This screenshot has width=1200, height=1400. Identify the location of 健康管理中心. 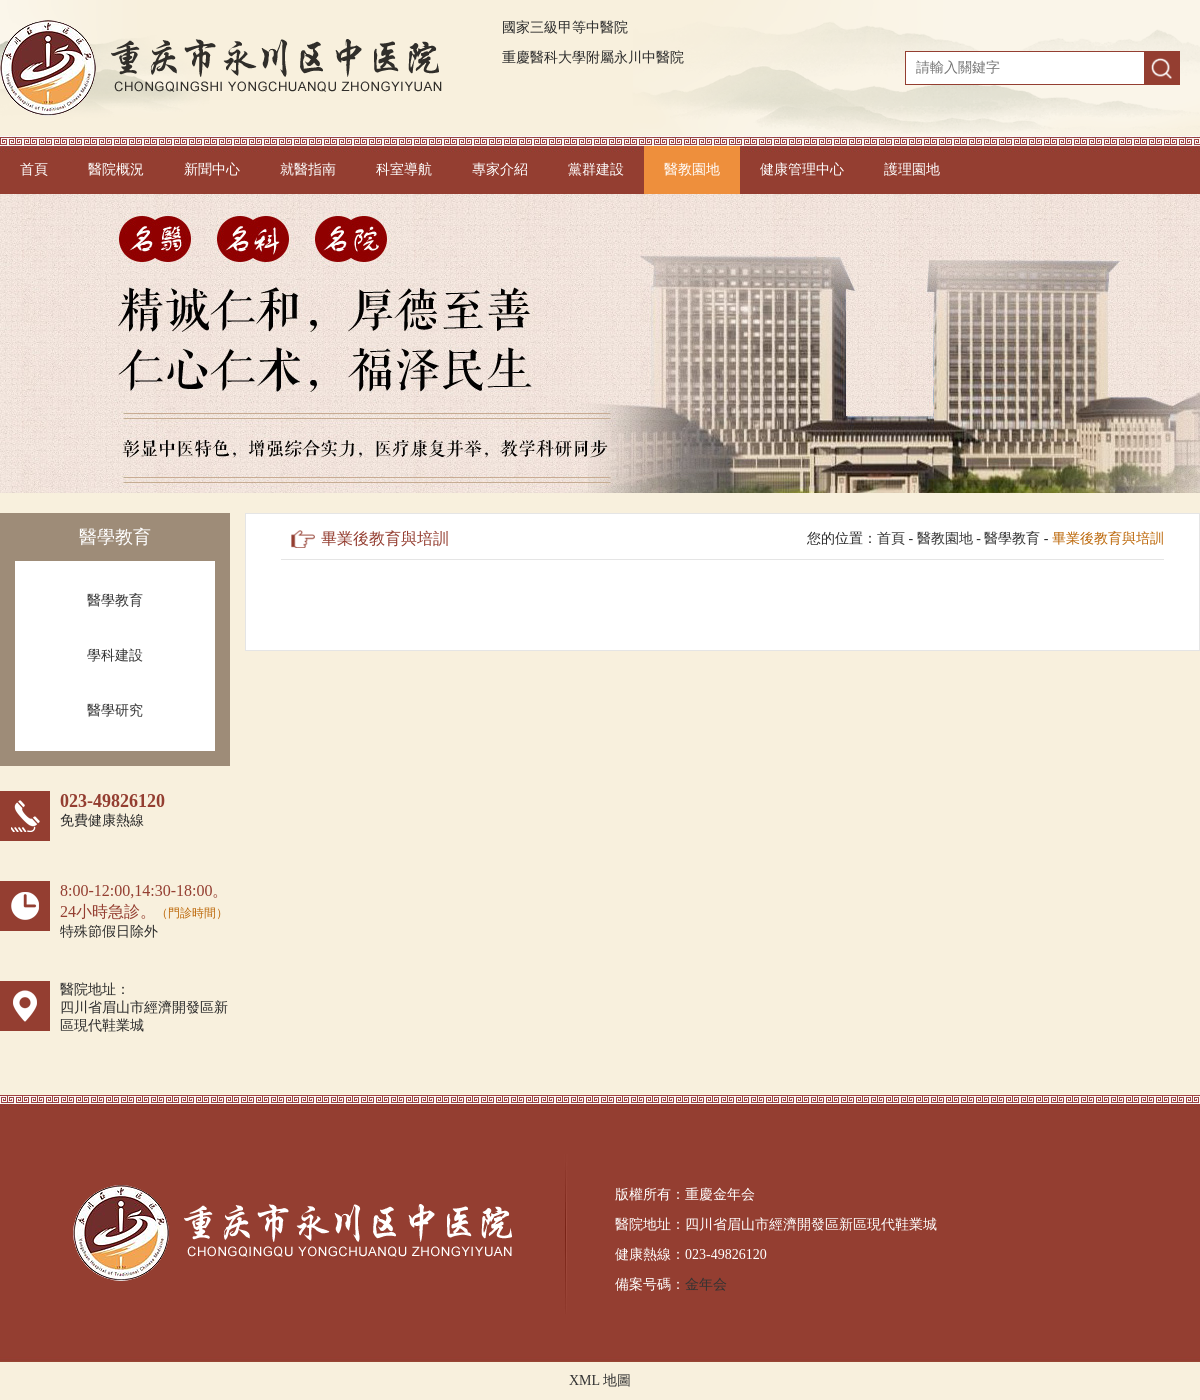
(802, 169).